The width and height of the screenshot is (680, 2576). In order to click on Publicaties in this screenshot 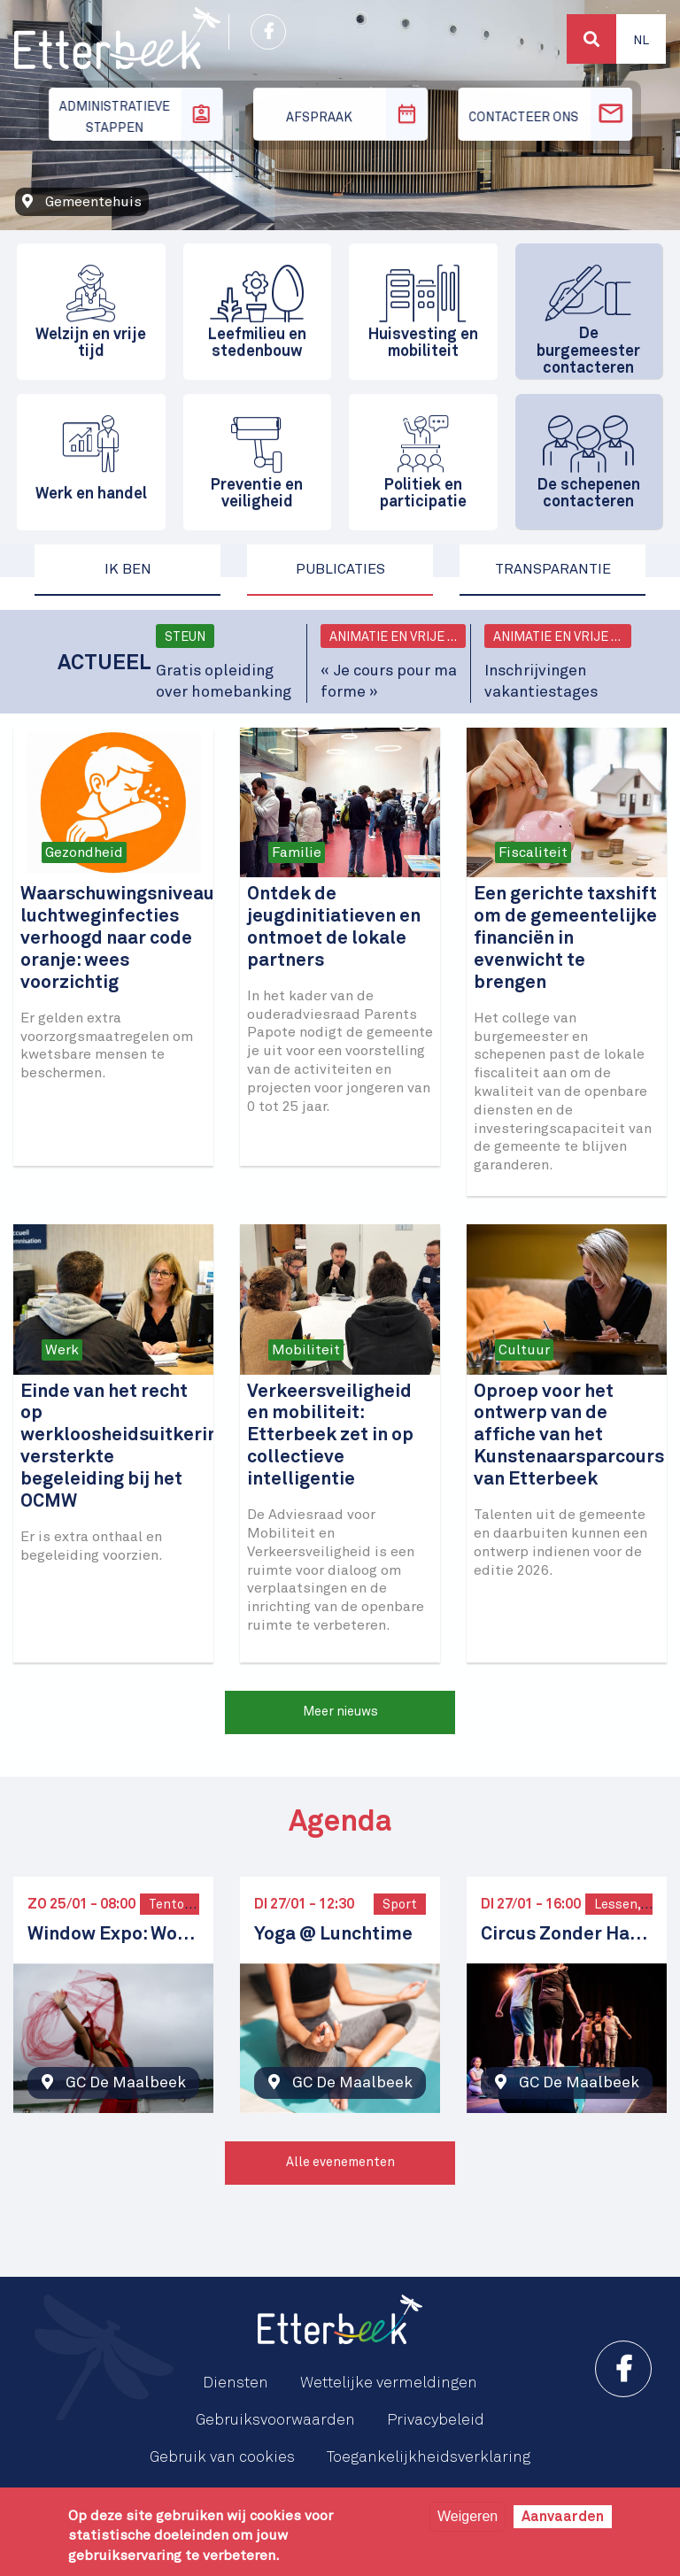, I will do `click(340, 569)`.